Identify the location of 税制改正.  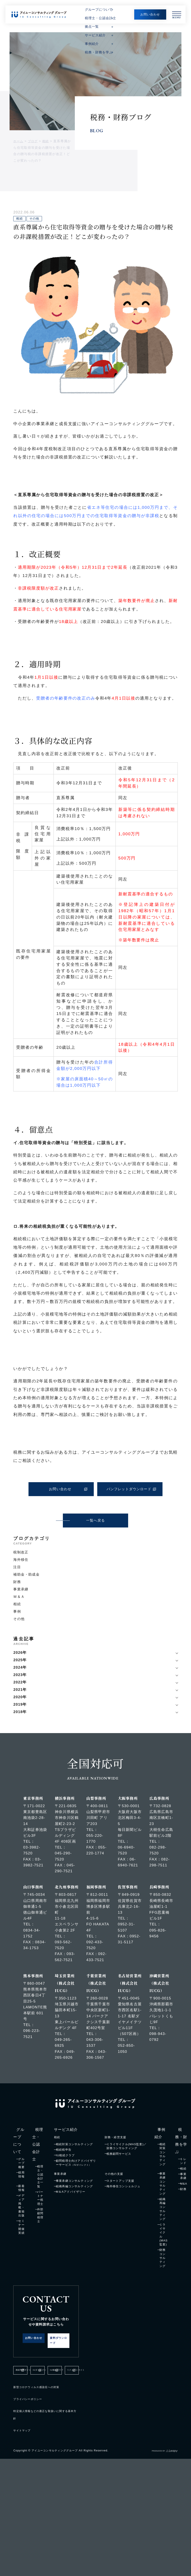
(21, 1553).